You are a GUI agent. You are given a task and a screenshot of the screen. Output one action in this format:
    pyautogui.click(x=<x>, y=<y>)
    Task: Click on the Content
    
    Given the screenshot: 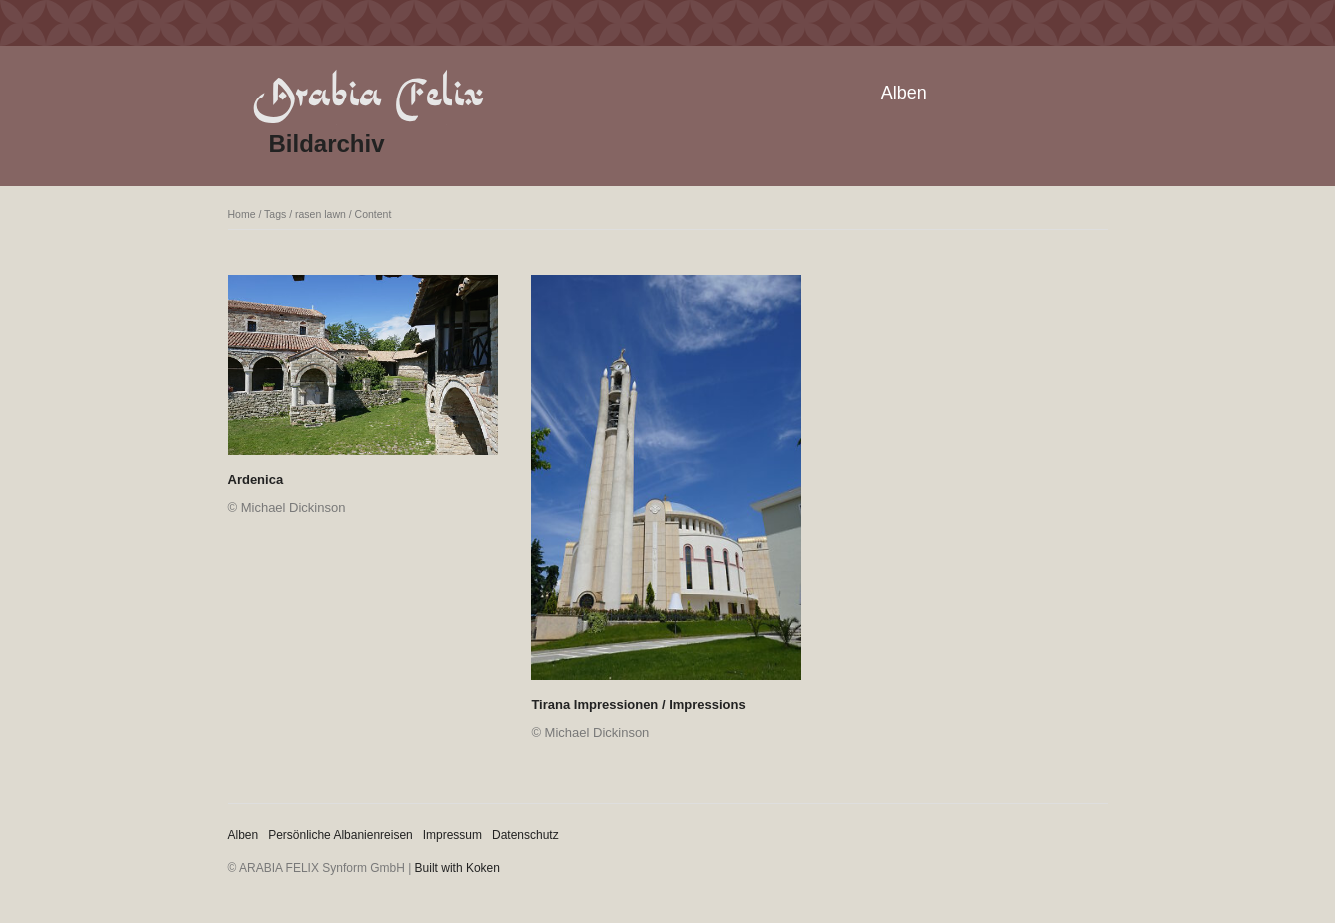 What is the action you would take?
    pyautogui.click(x=373, y=214)
    